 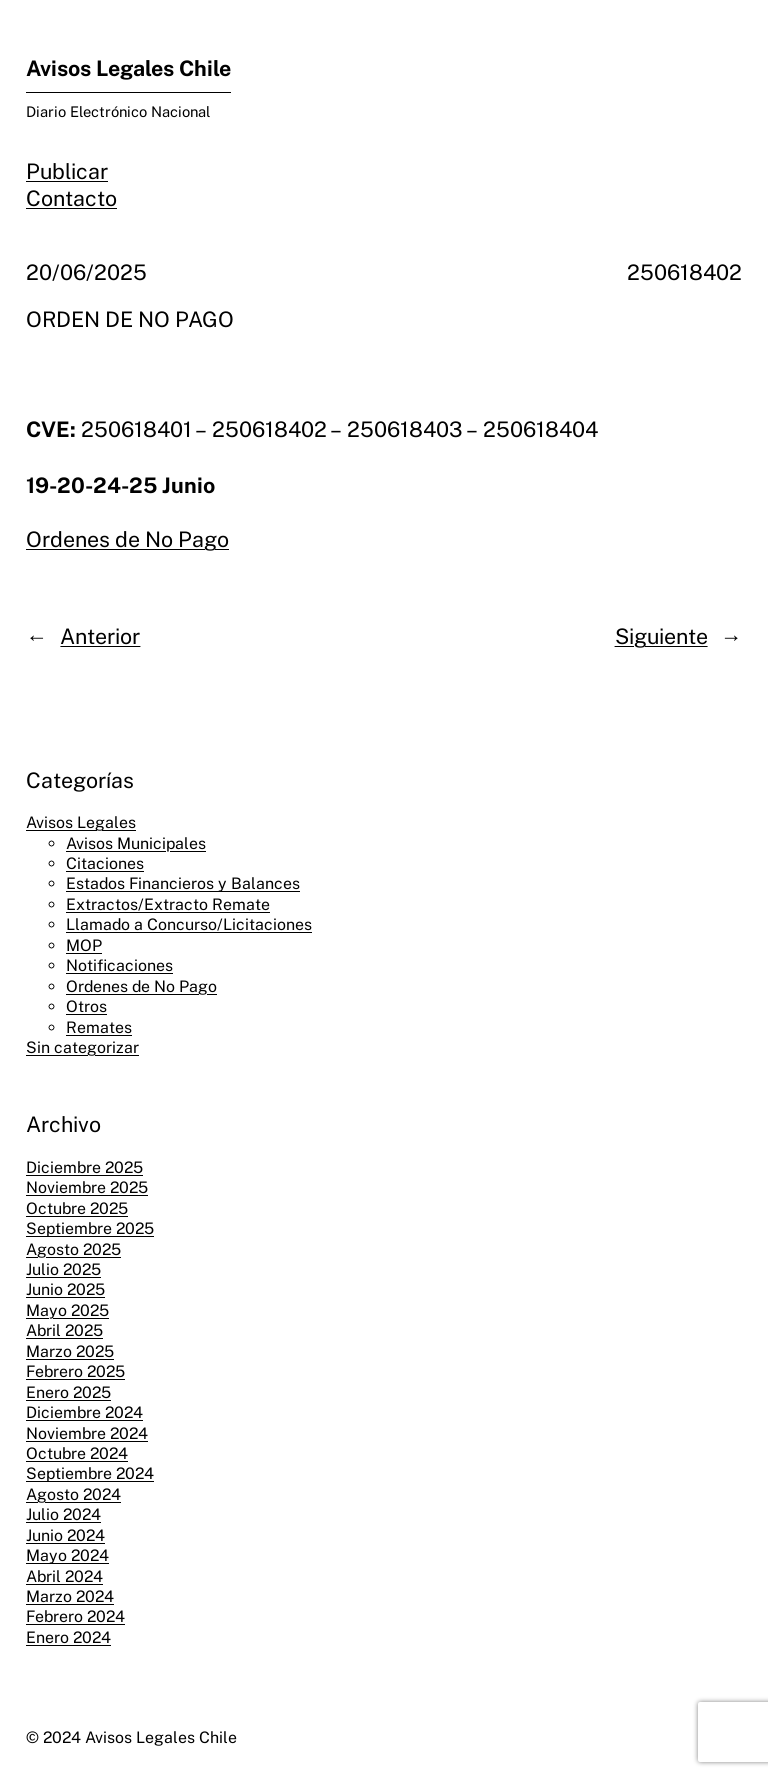 I want to click on Noviembre 2025, so click(x=87, y=1187).